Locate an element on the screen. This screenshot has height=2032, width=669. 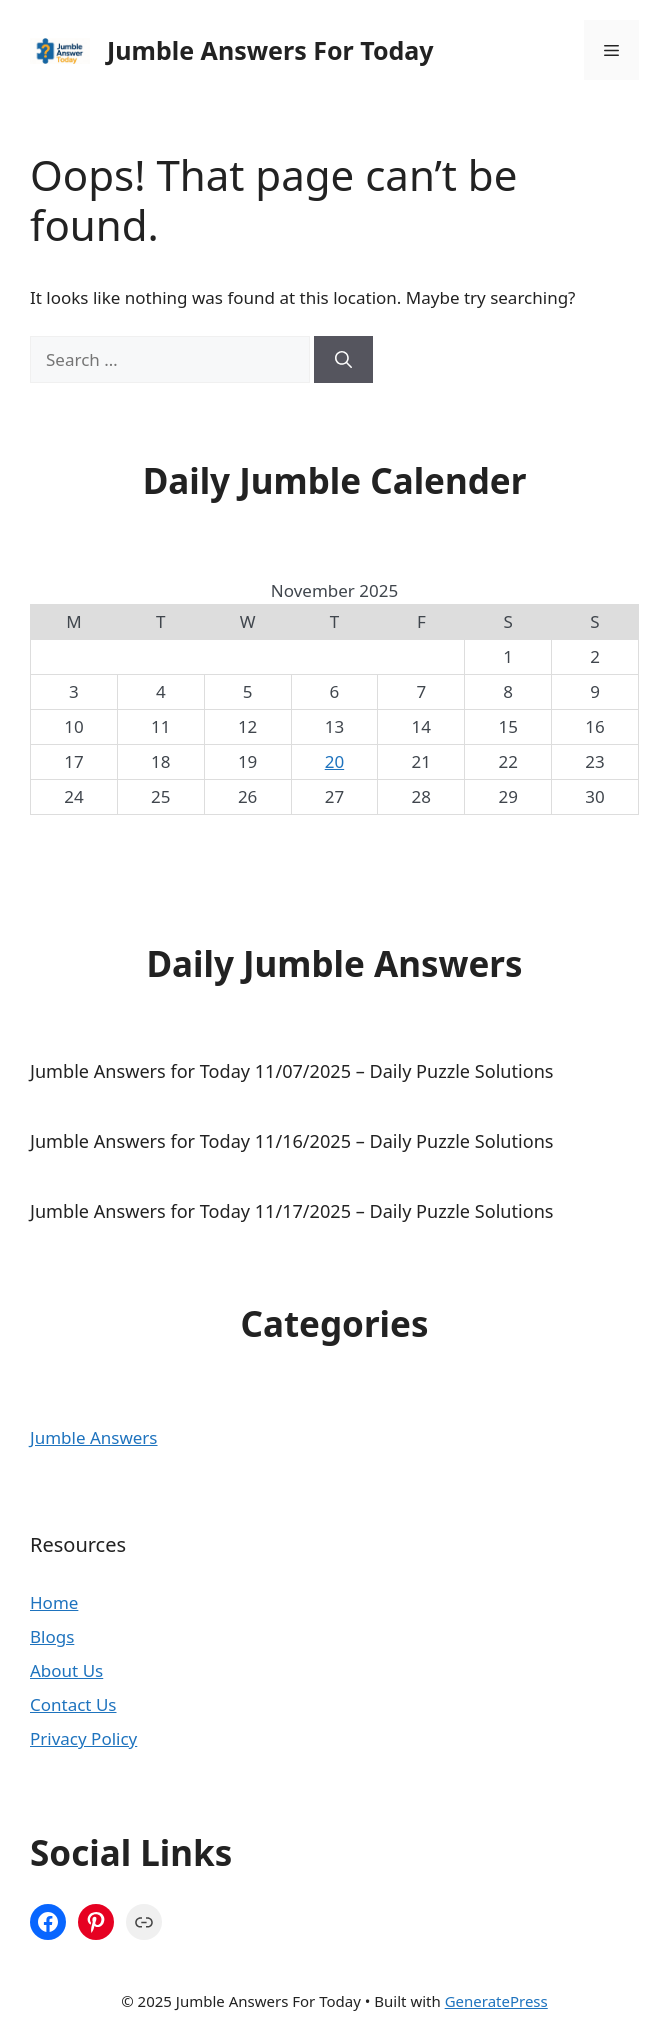
GeneratePress is located at coordinates (496, 2001).